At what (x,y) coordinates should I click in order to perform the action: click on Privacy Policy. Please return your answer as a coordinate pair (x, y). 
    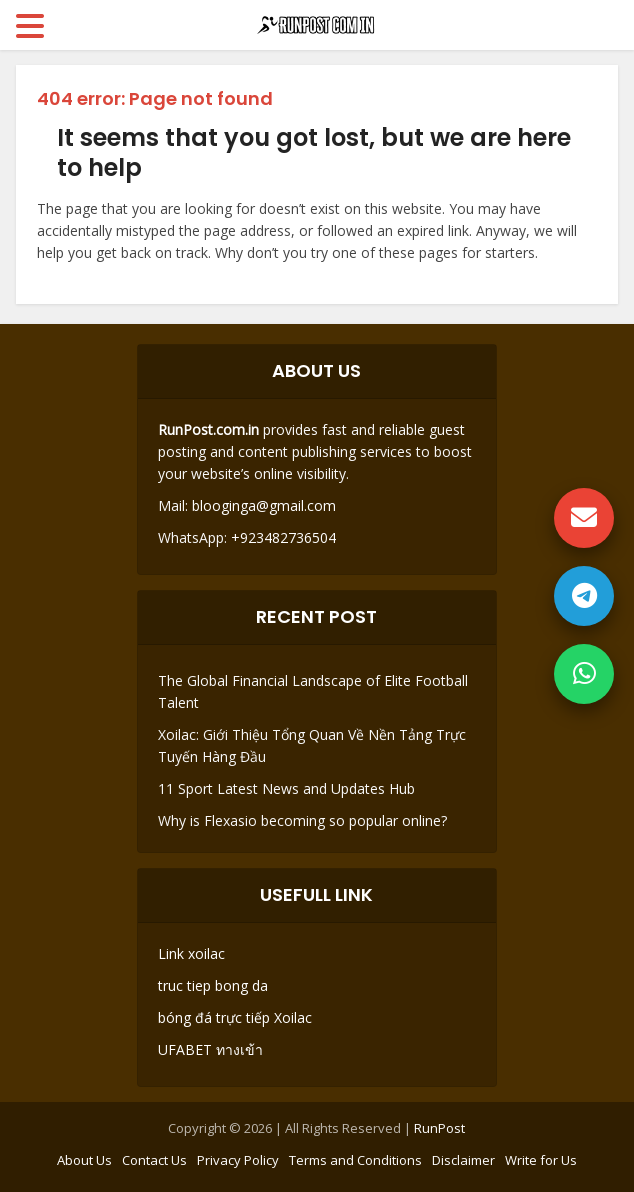
    Looking at the image, I should click on (238, 1160).